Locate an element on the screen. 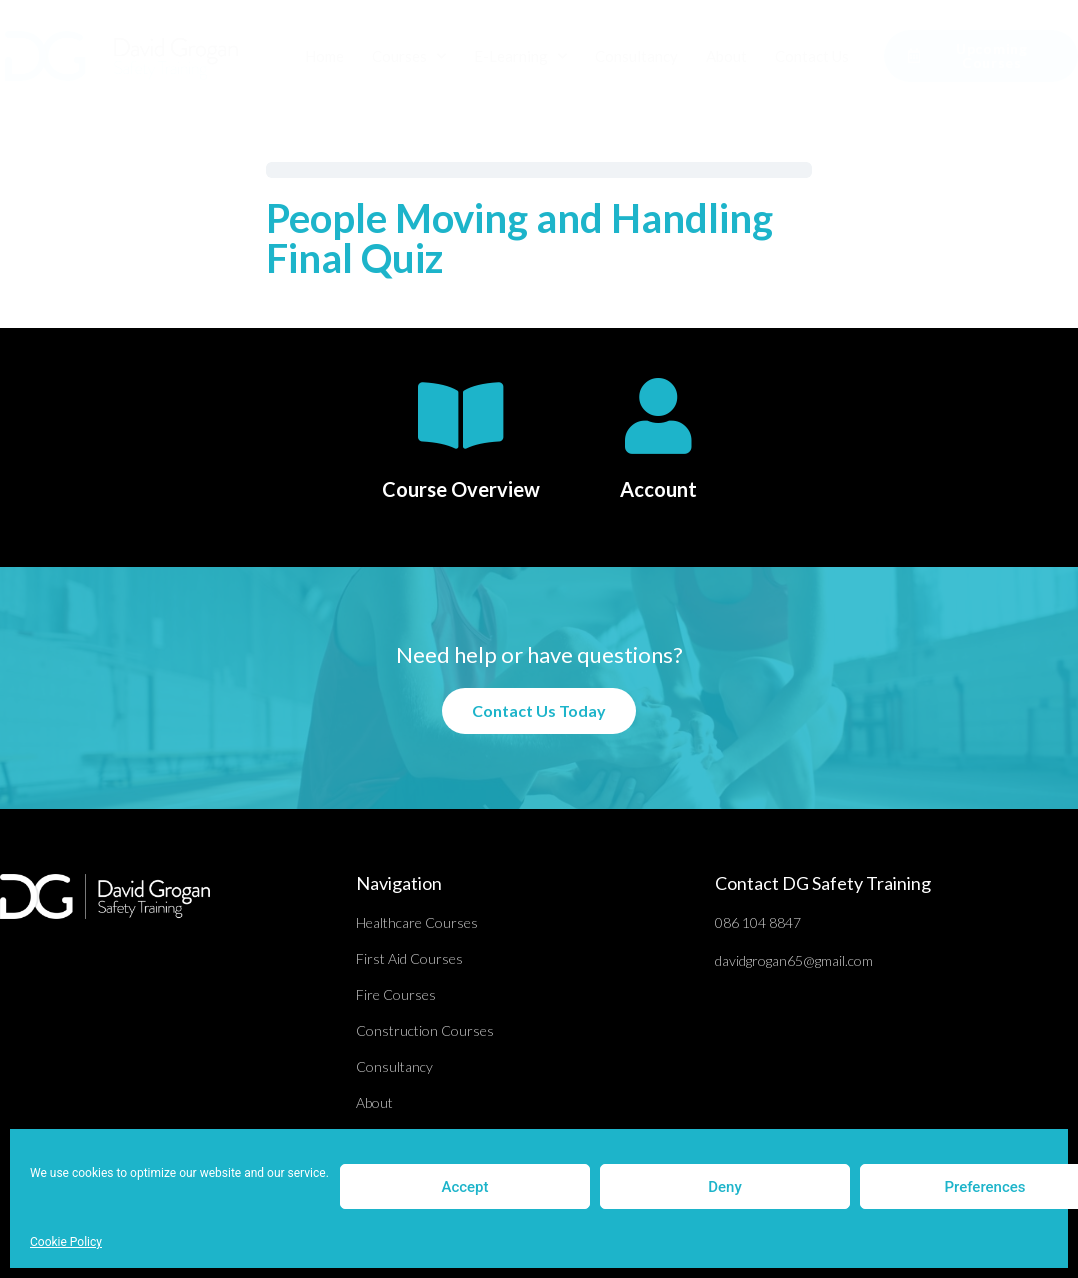 The height and width of the screenshot is (1278, 1078). Consultancy is located at coordinates (636, 56).